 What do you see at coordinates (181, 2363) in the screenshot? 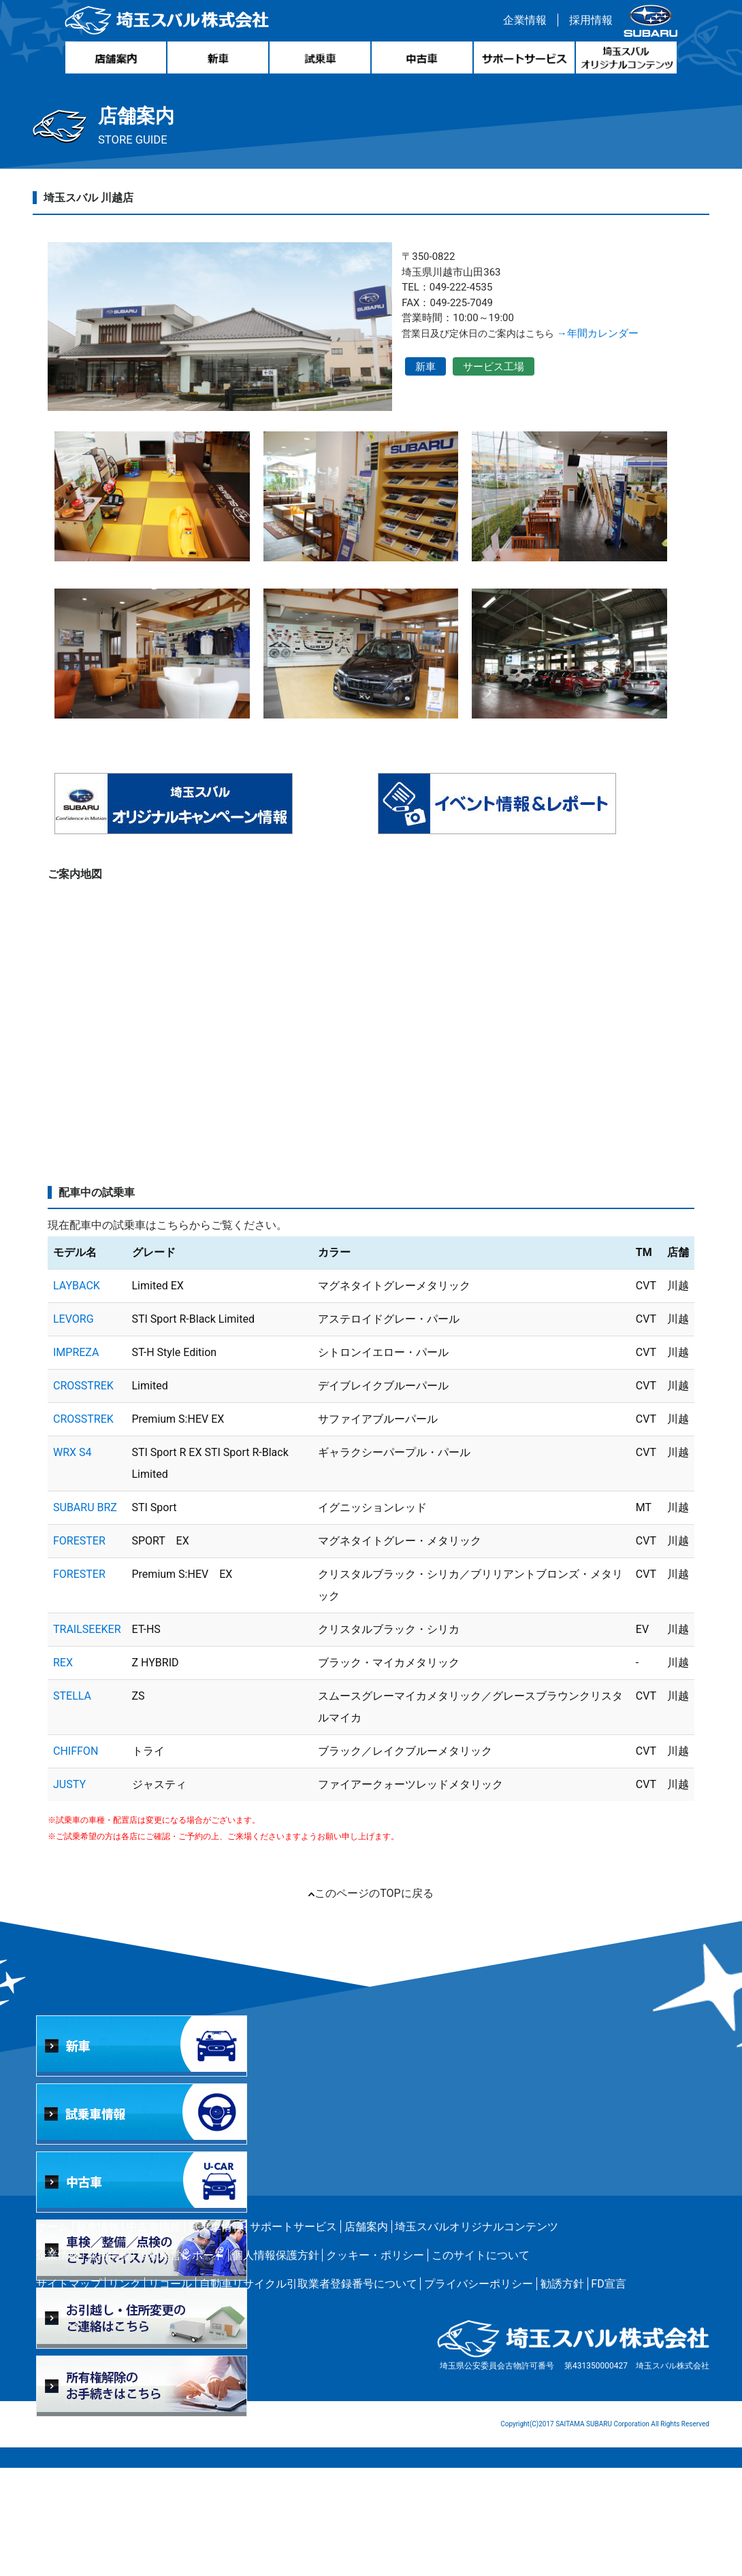
I see `環境経営レポート` at bounding box center [181, 2363].